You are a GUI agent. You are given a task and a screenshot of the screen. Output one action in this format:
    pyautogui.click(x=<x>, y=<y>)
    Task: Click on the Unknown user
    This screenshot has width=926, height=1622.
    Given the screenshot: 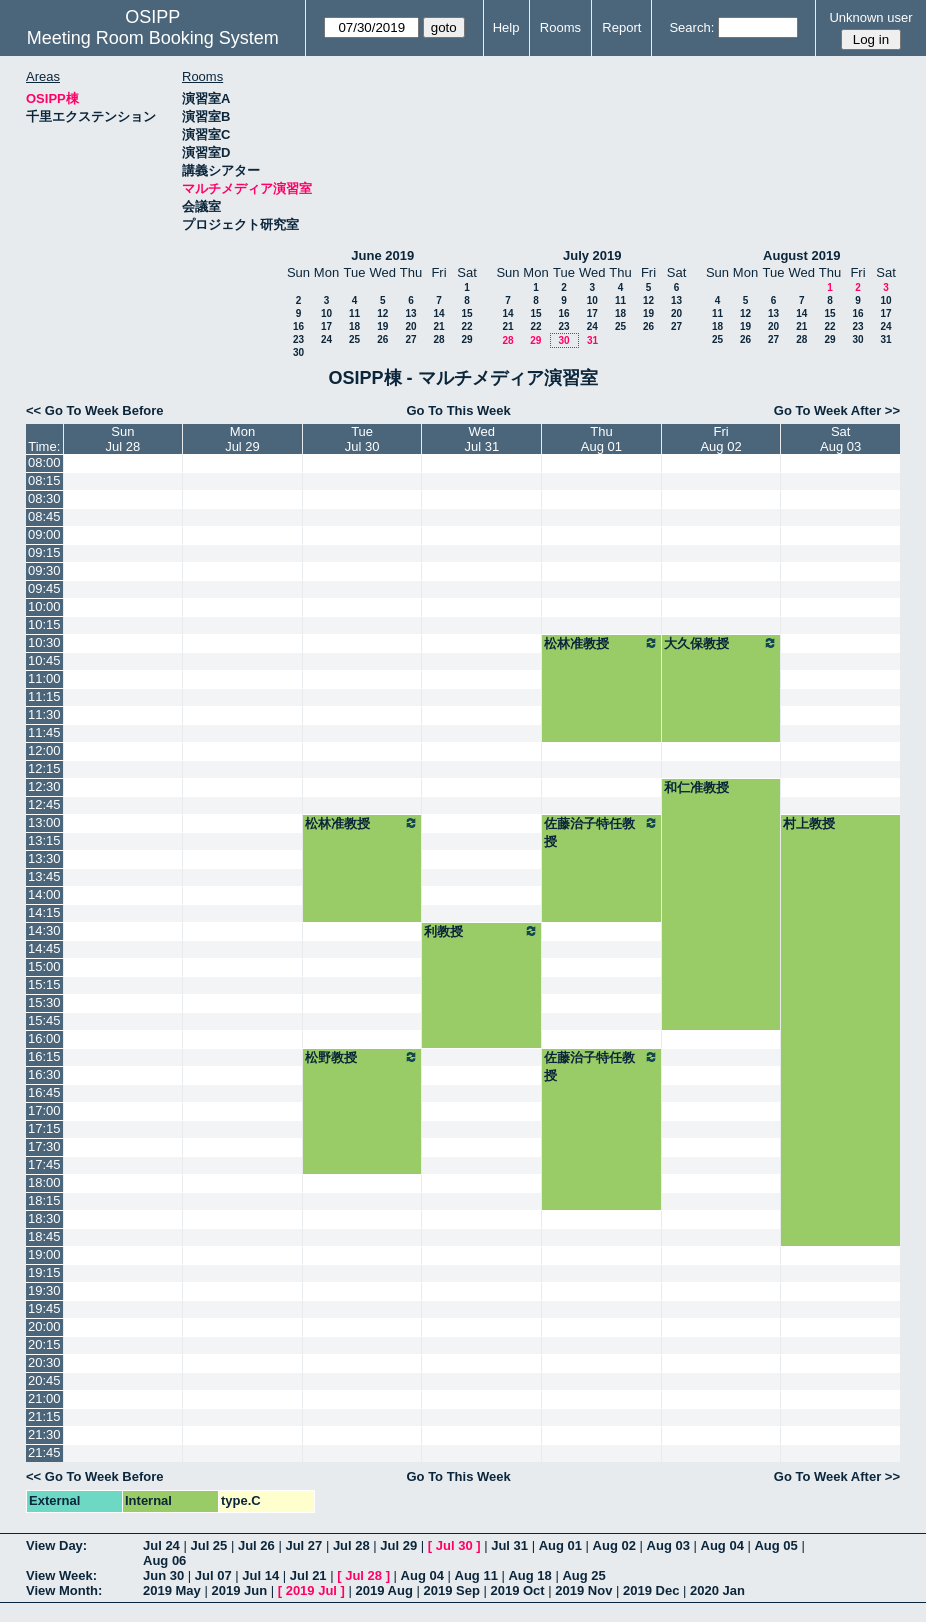 What is the action you would take?
    pyautogui.click(x=870, y=17)
    